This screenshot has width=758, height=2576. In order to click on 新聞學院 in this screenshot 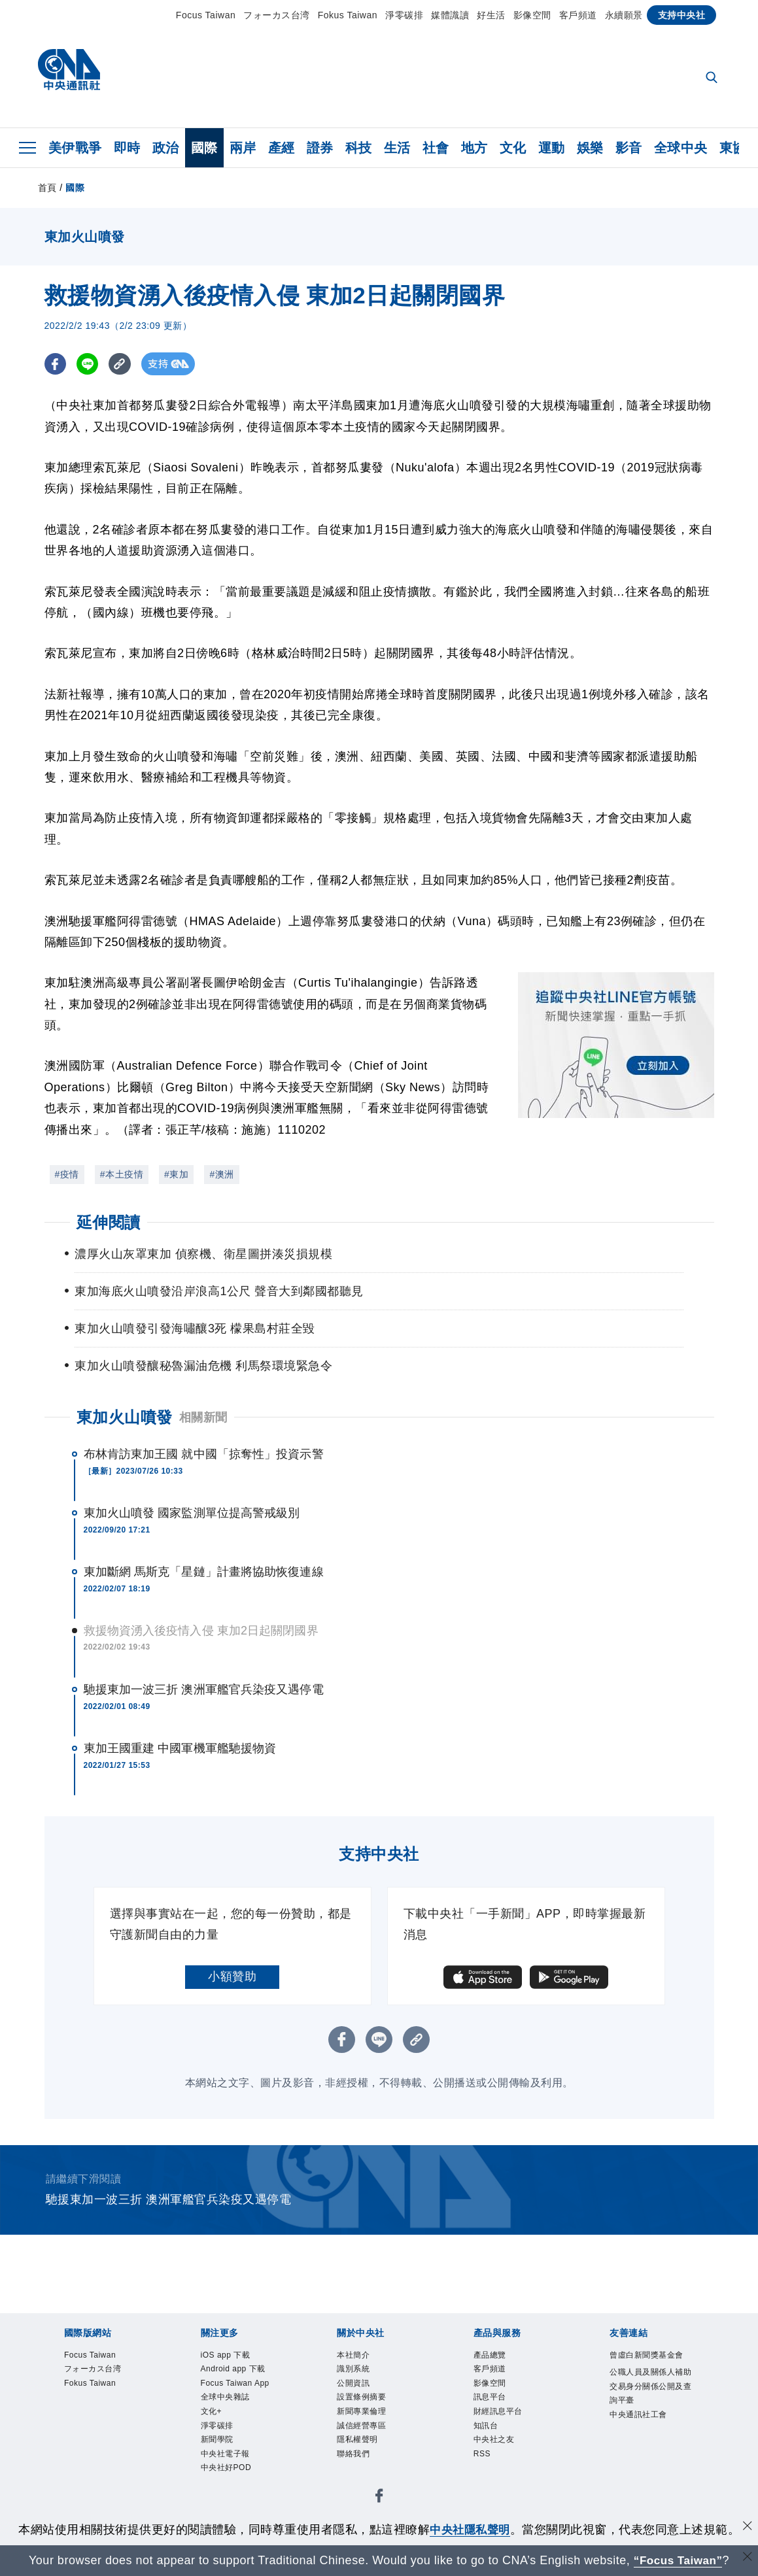, I will do `click(220, 2448)`.